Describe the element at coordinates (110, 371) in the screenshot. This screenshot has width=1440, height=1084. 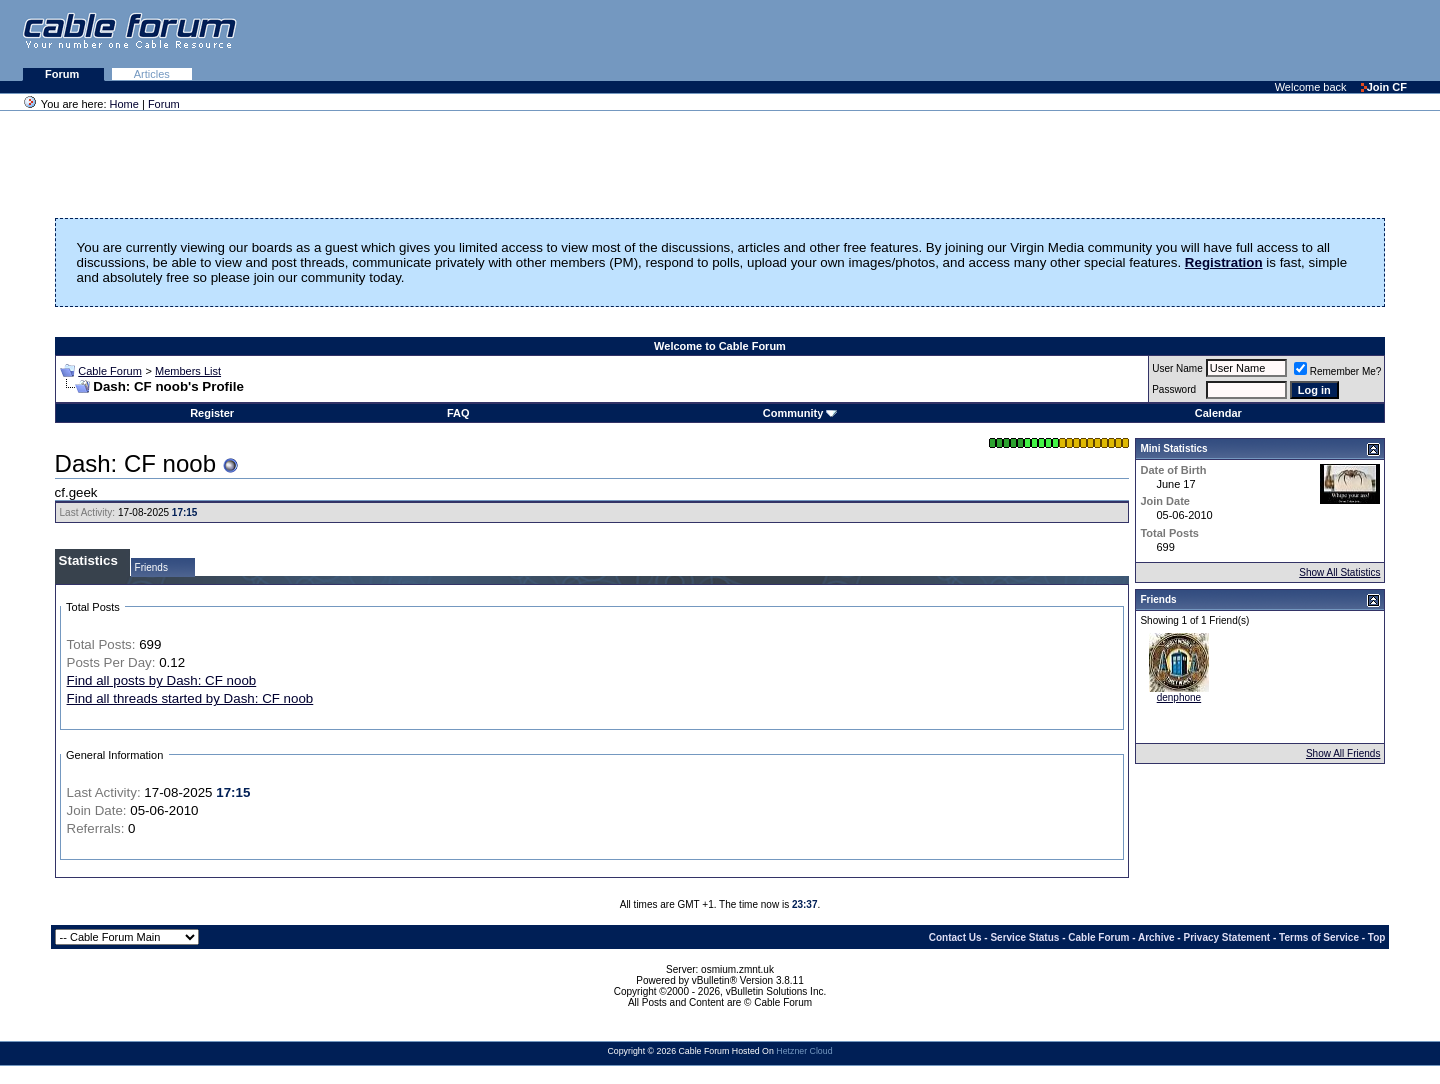
I see `Cable Forum` at that location.